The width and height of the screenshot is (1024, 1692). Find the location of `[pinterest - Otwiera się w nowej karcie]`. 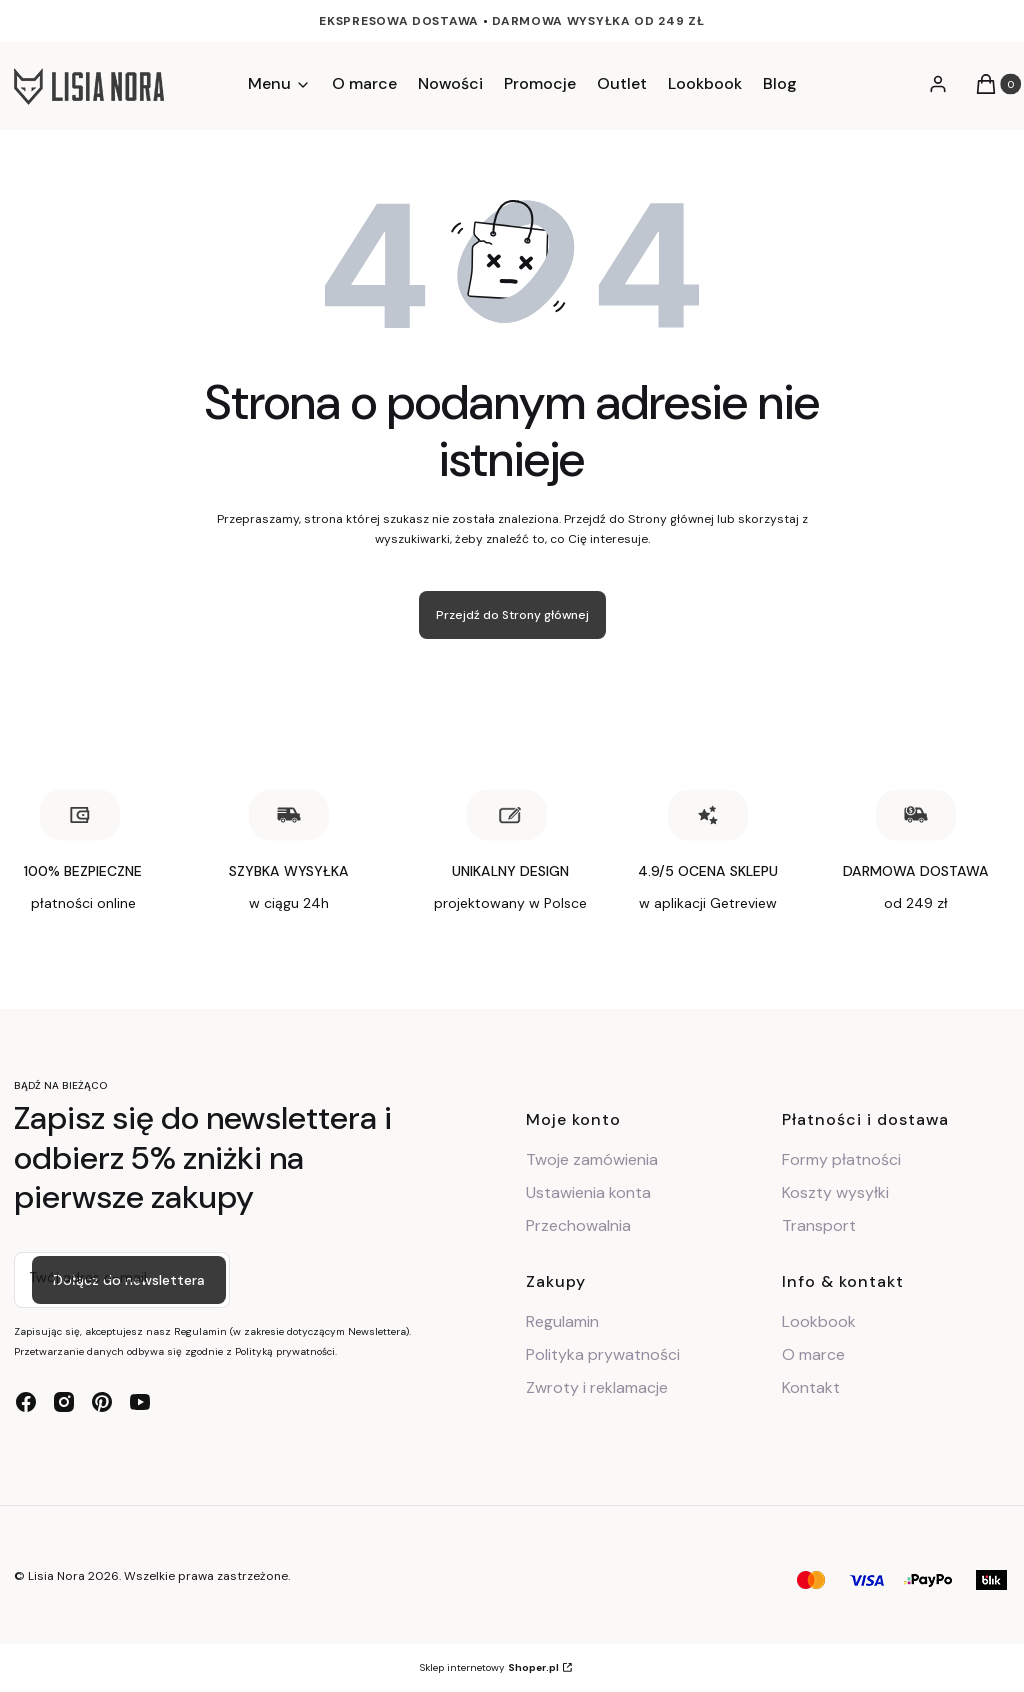

[pinterest - Otwiera się w nowej karcie] is located at coordinates (102, 1402).